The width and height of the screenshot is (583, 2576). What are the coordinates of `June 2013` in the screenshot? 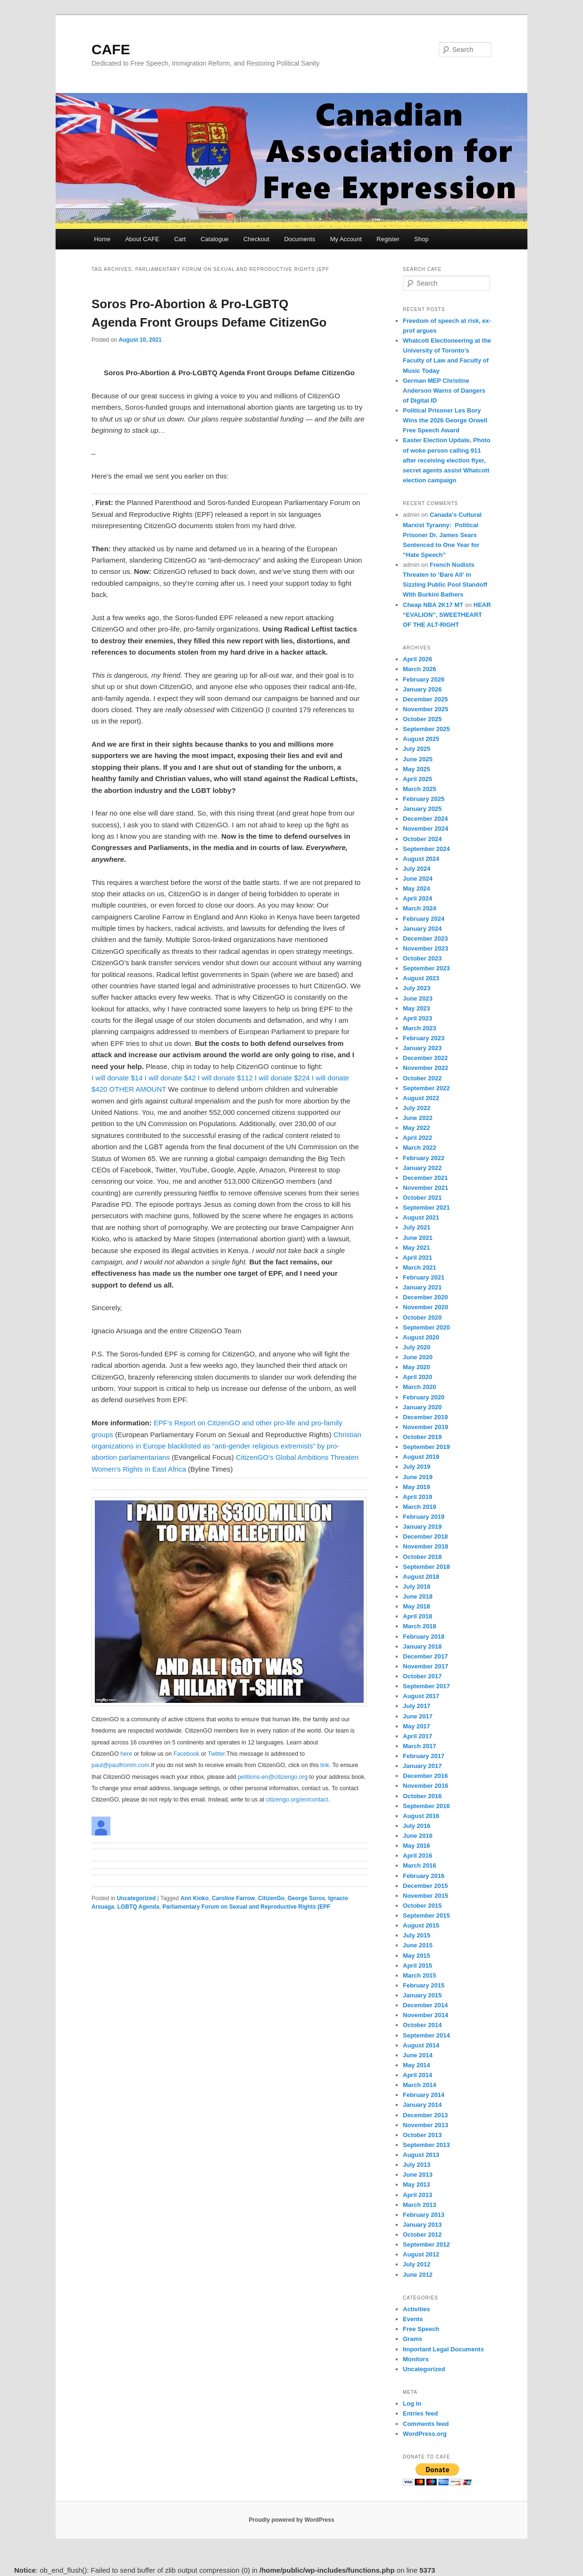 It's located at (418, 2174).